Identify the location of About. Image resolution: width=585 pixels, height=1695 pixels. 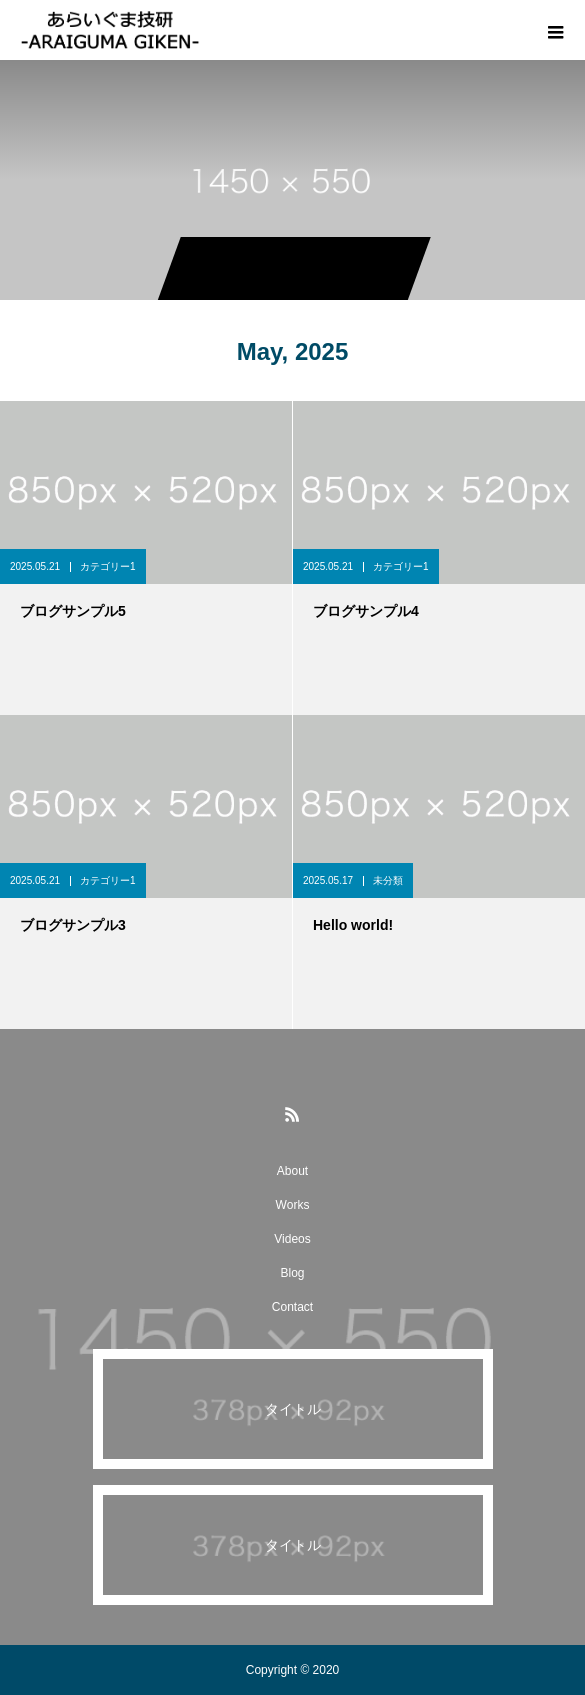
(292, 1171).